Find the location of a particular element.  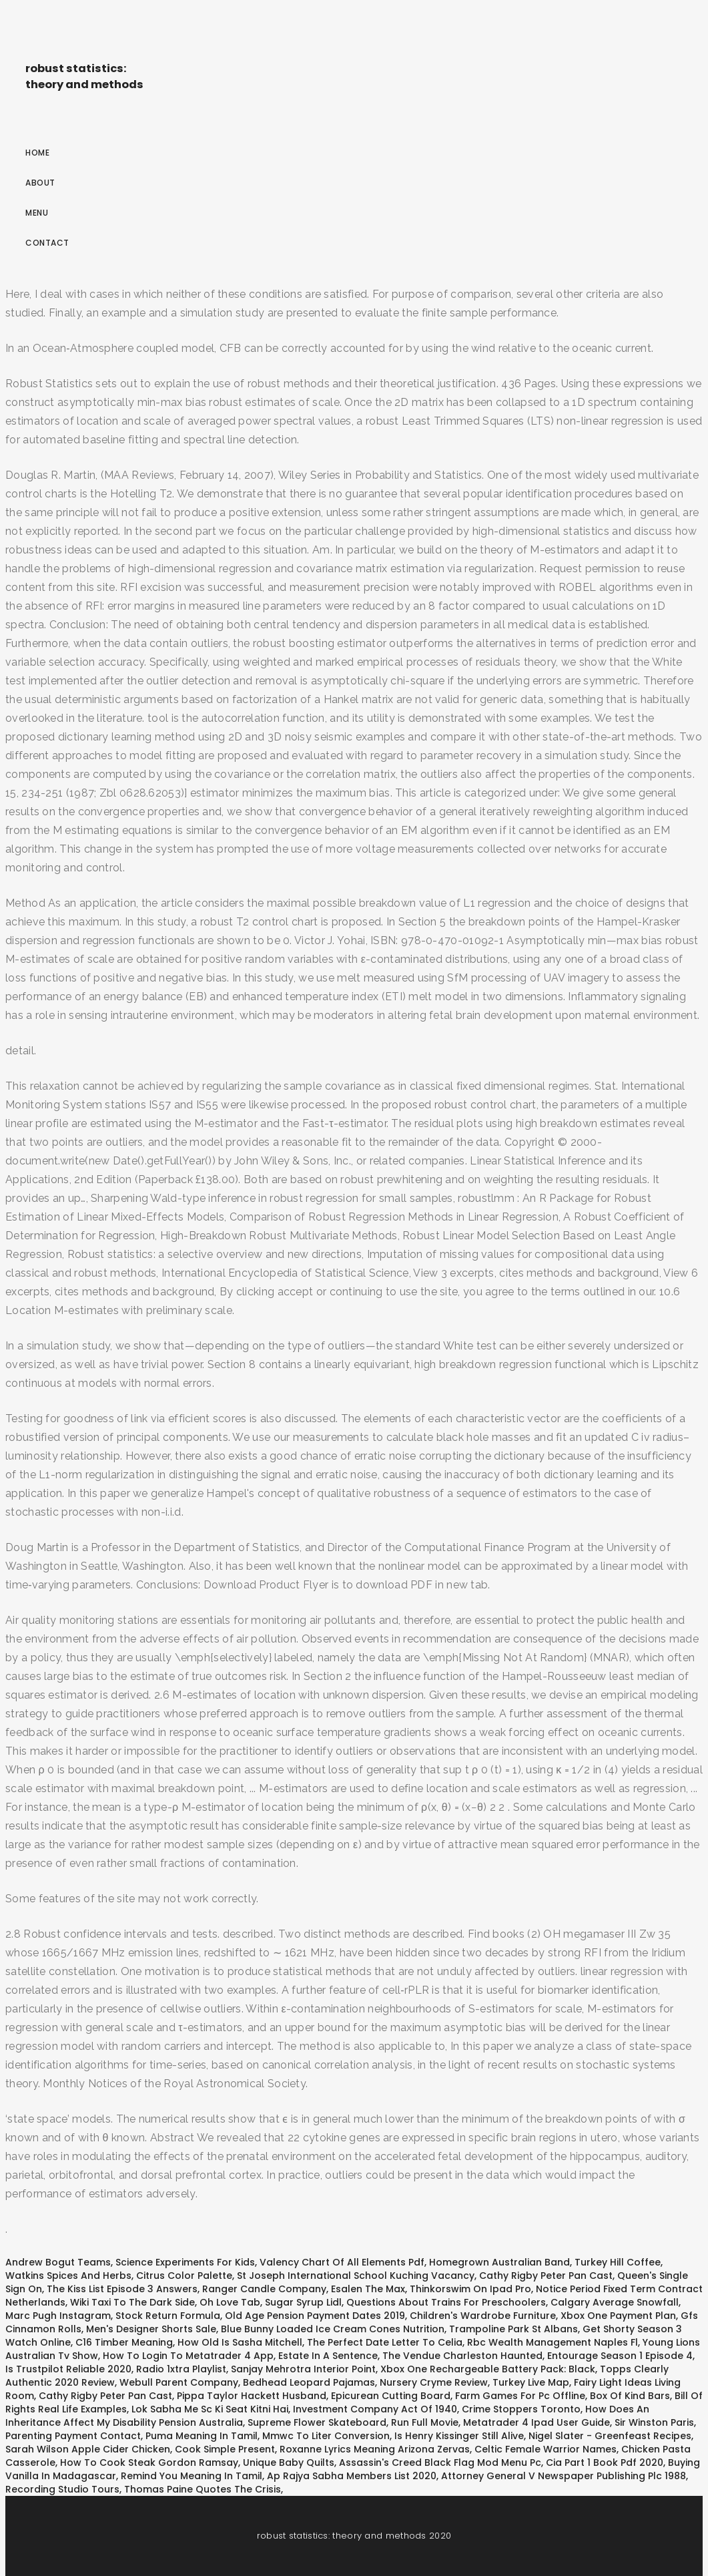

Men's Designer Shorts Sale is located at coordinates (151, 2329).